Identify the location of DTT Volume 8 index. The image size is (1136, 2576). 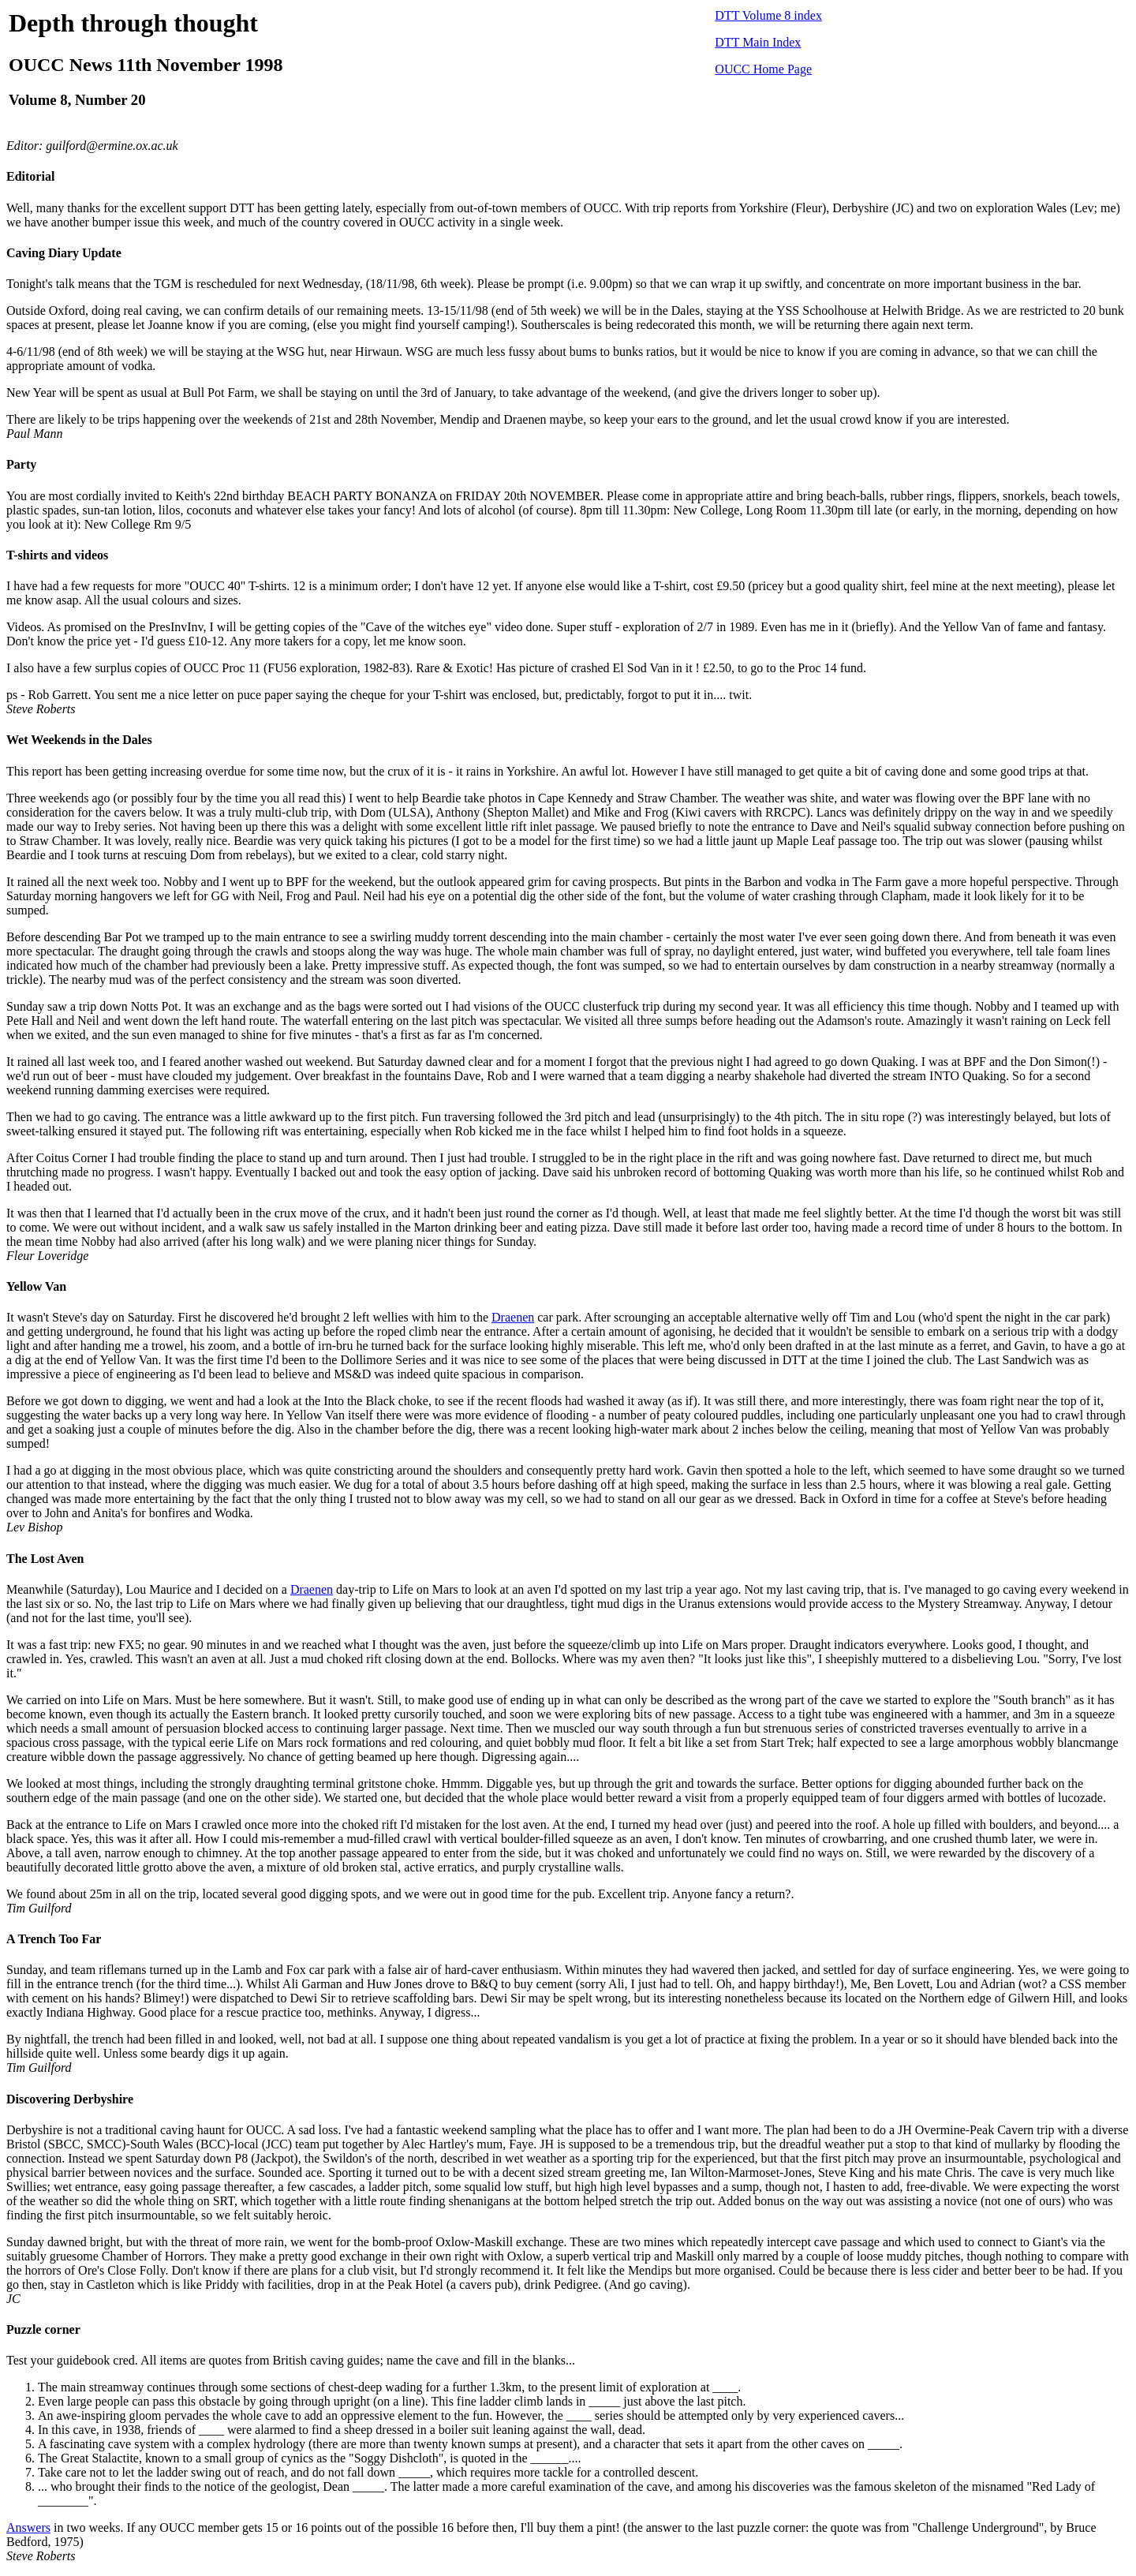
(768, 15).